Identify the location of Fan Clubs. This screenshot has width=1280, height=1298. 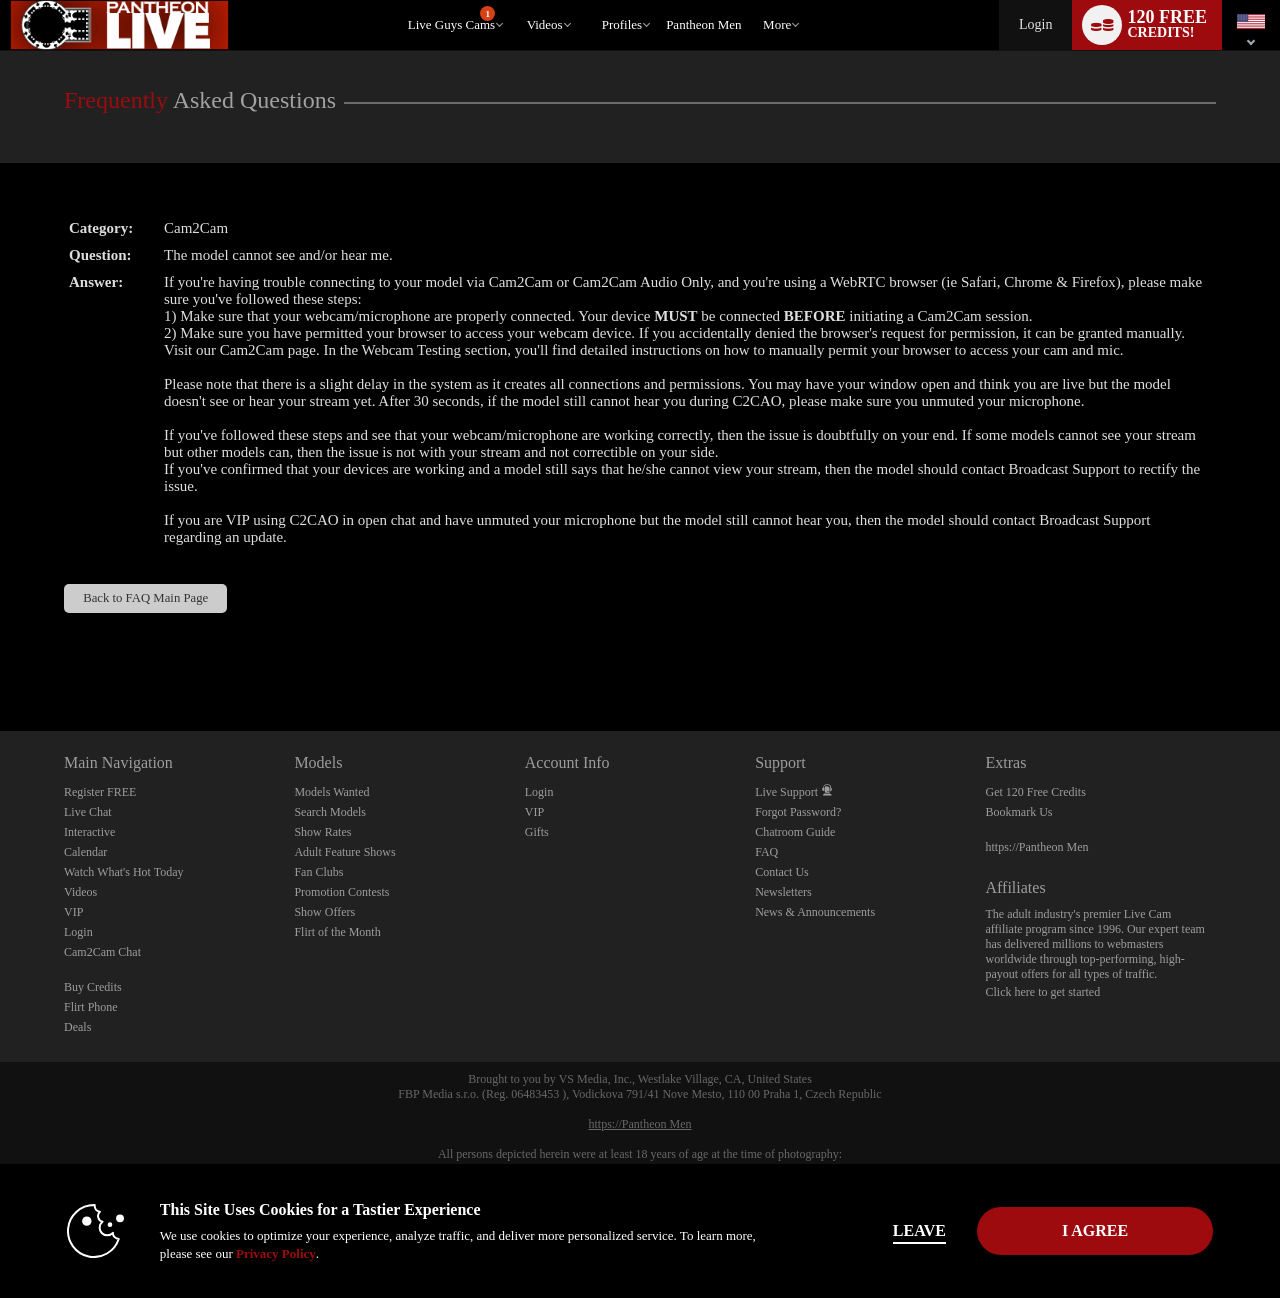
(318, 872).